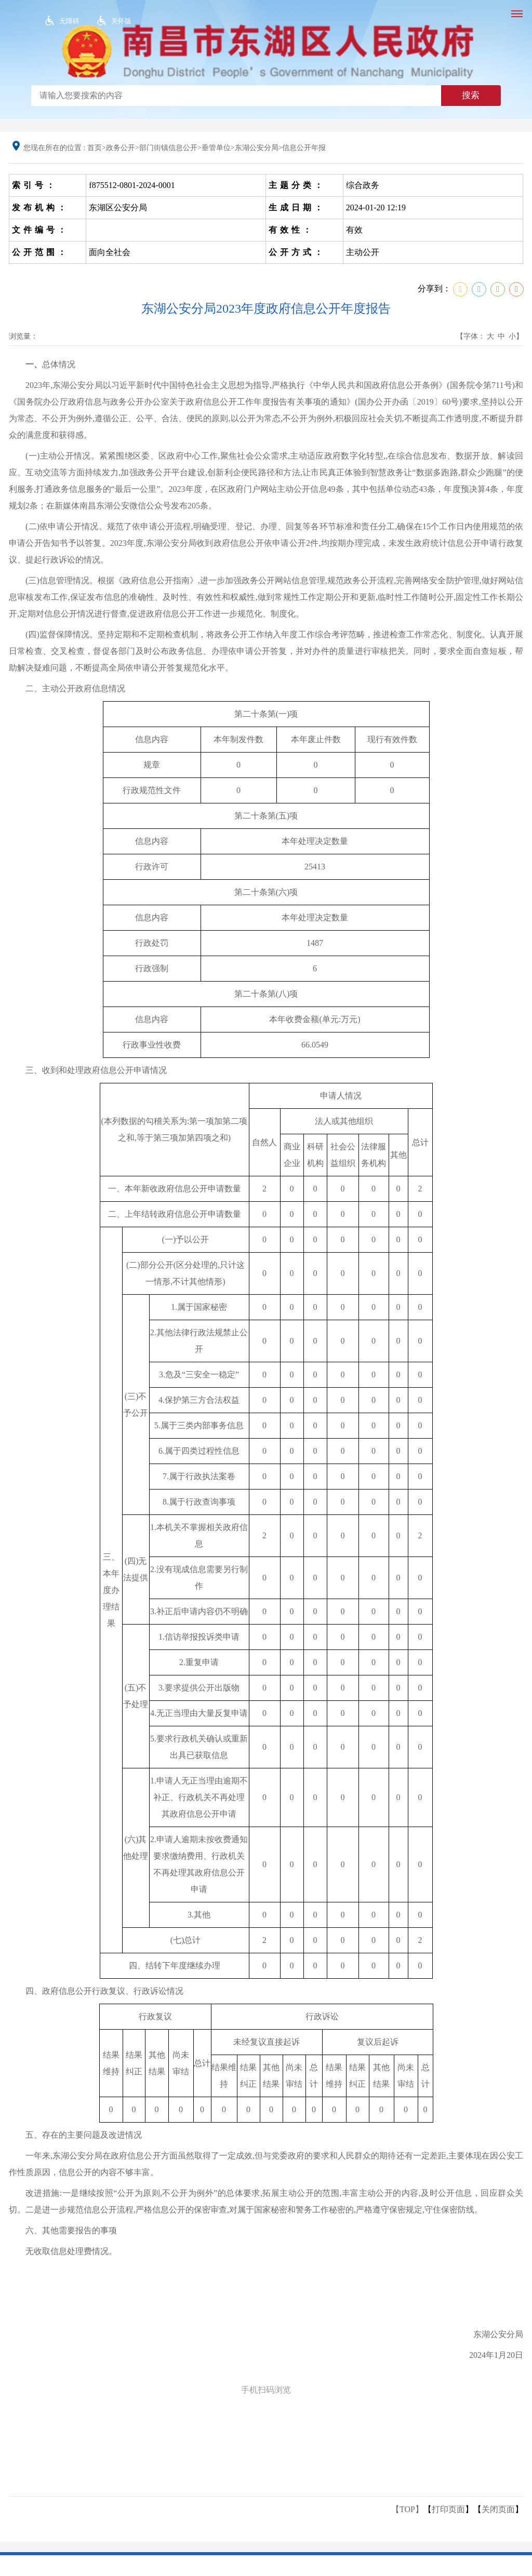  I want to click on 部门街镇信息公开, so click(168, 148).